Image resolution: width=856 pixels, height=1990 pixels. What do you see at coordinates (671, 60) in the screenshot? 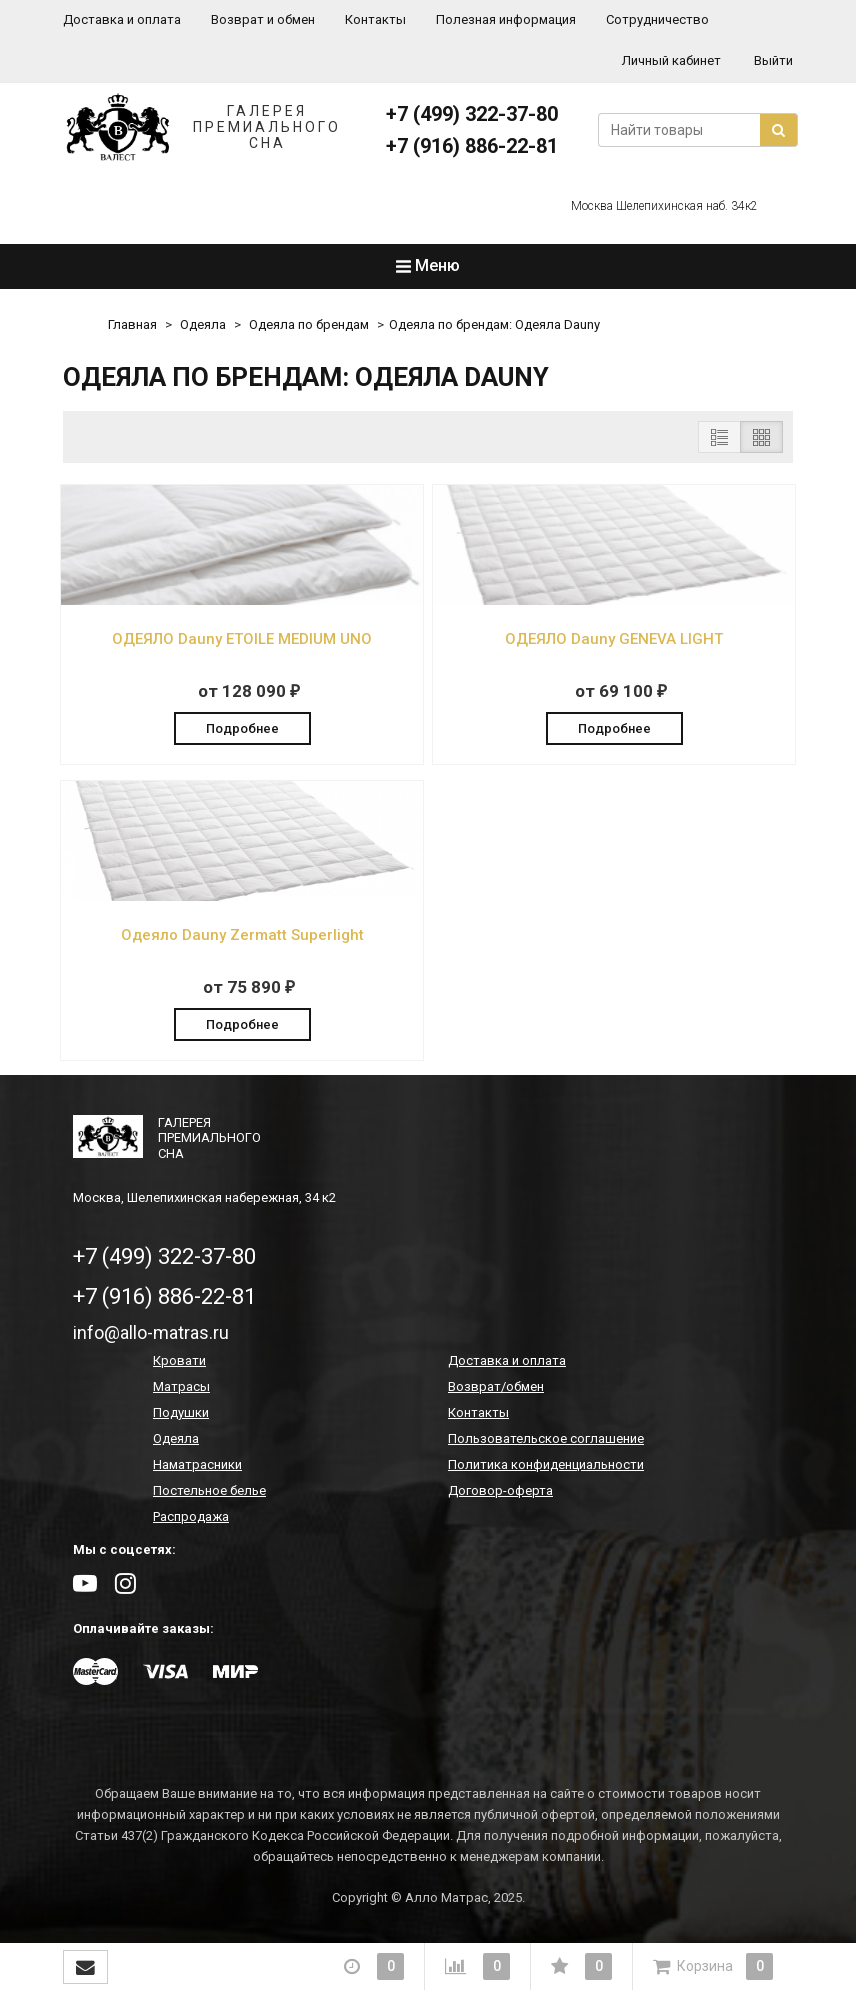
I see `Личный кабинет` at bounding box center [671, 60].